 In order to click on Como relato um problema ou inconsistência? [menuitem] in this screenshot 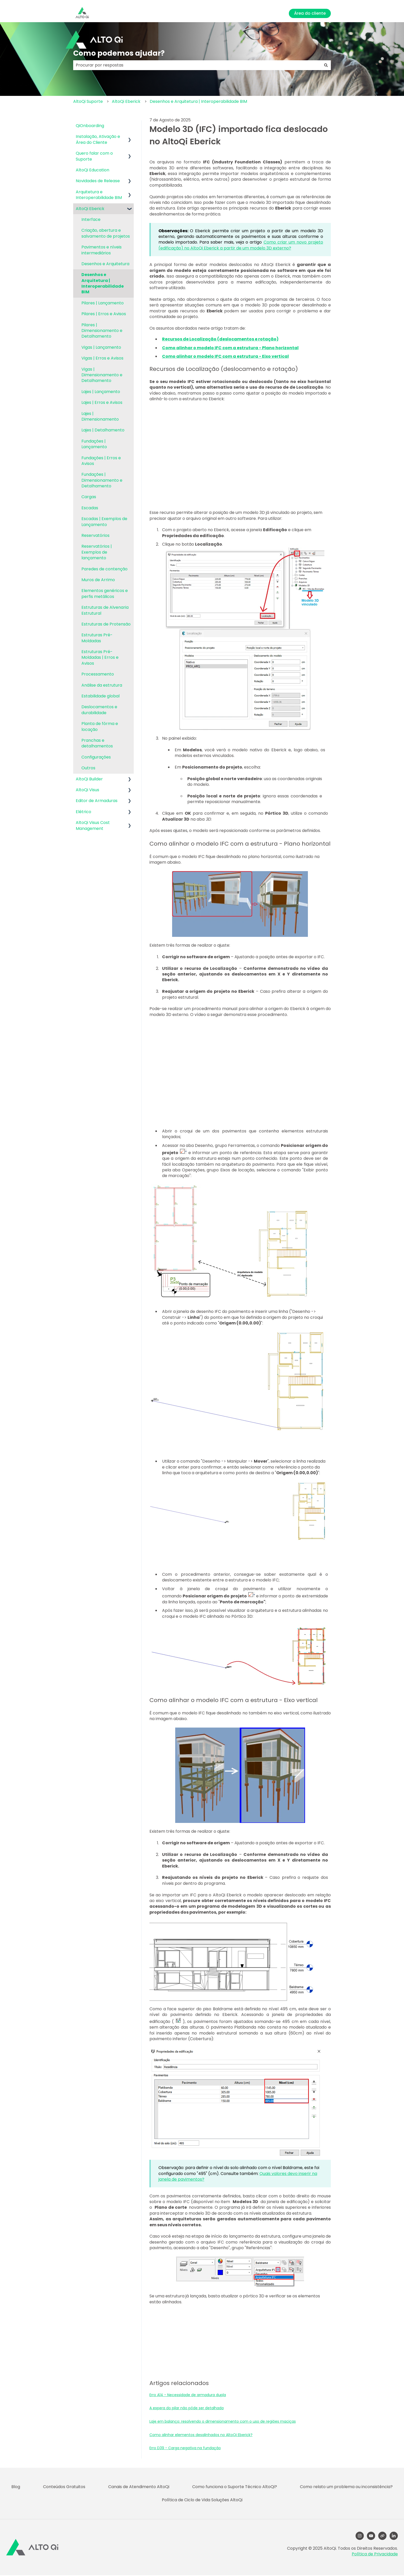, I will do `click(346, 2487)`.